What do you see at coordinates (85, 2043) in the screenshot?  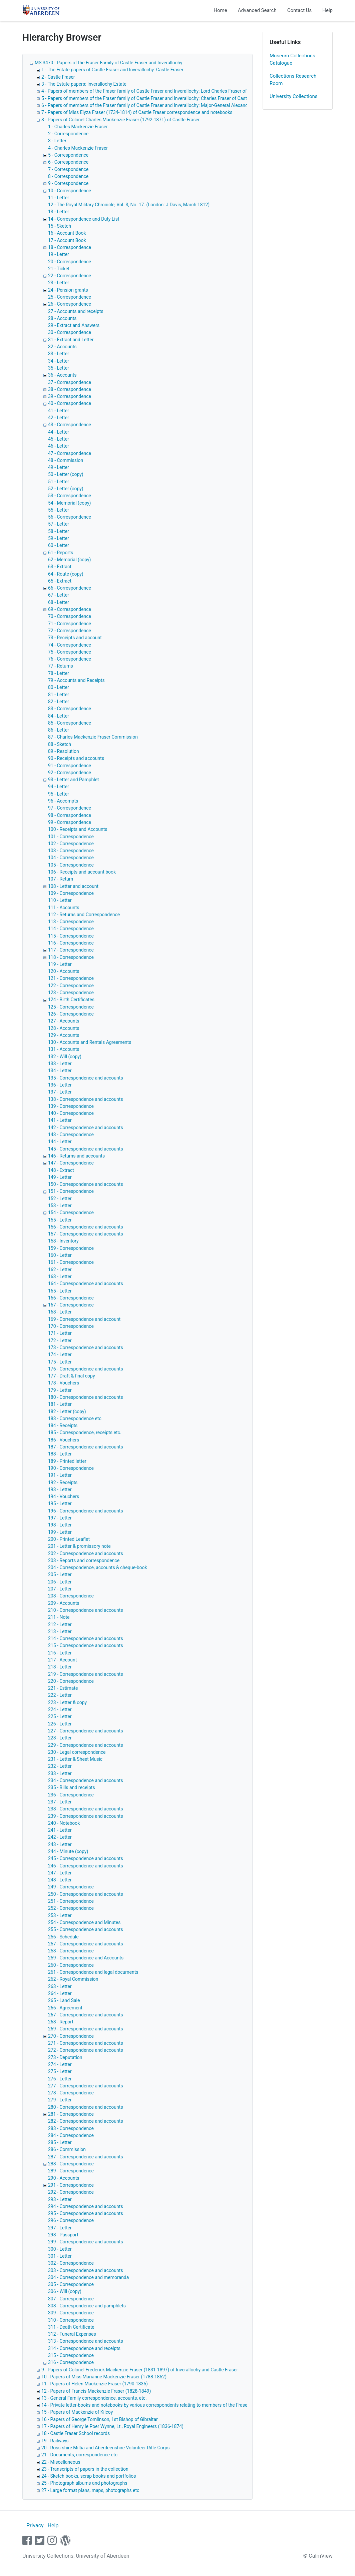 I see `271 - Correspondence and accounts` at bounding box center [85, 2043].